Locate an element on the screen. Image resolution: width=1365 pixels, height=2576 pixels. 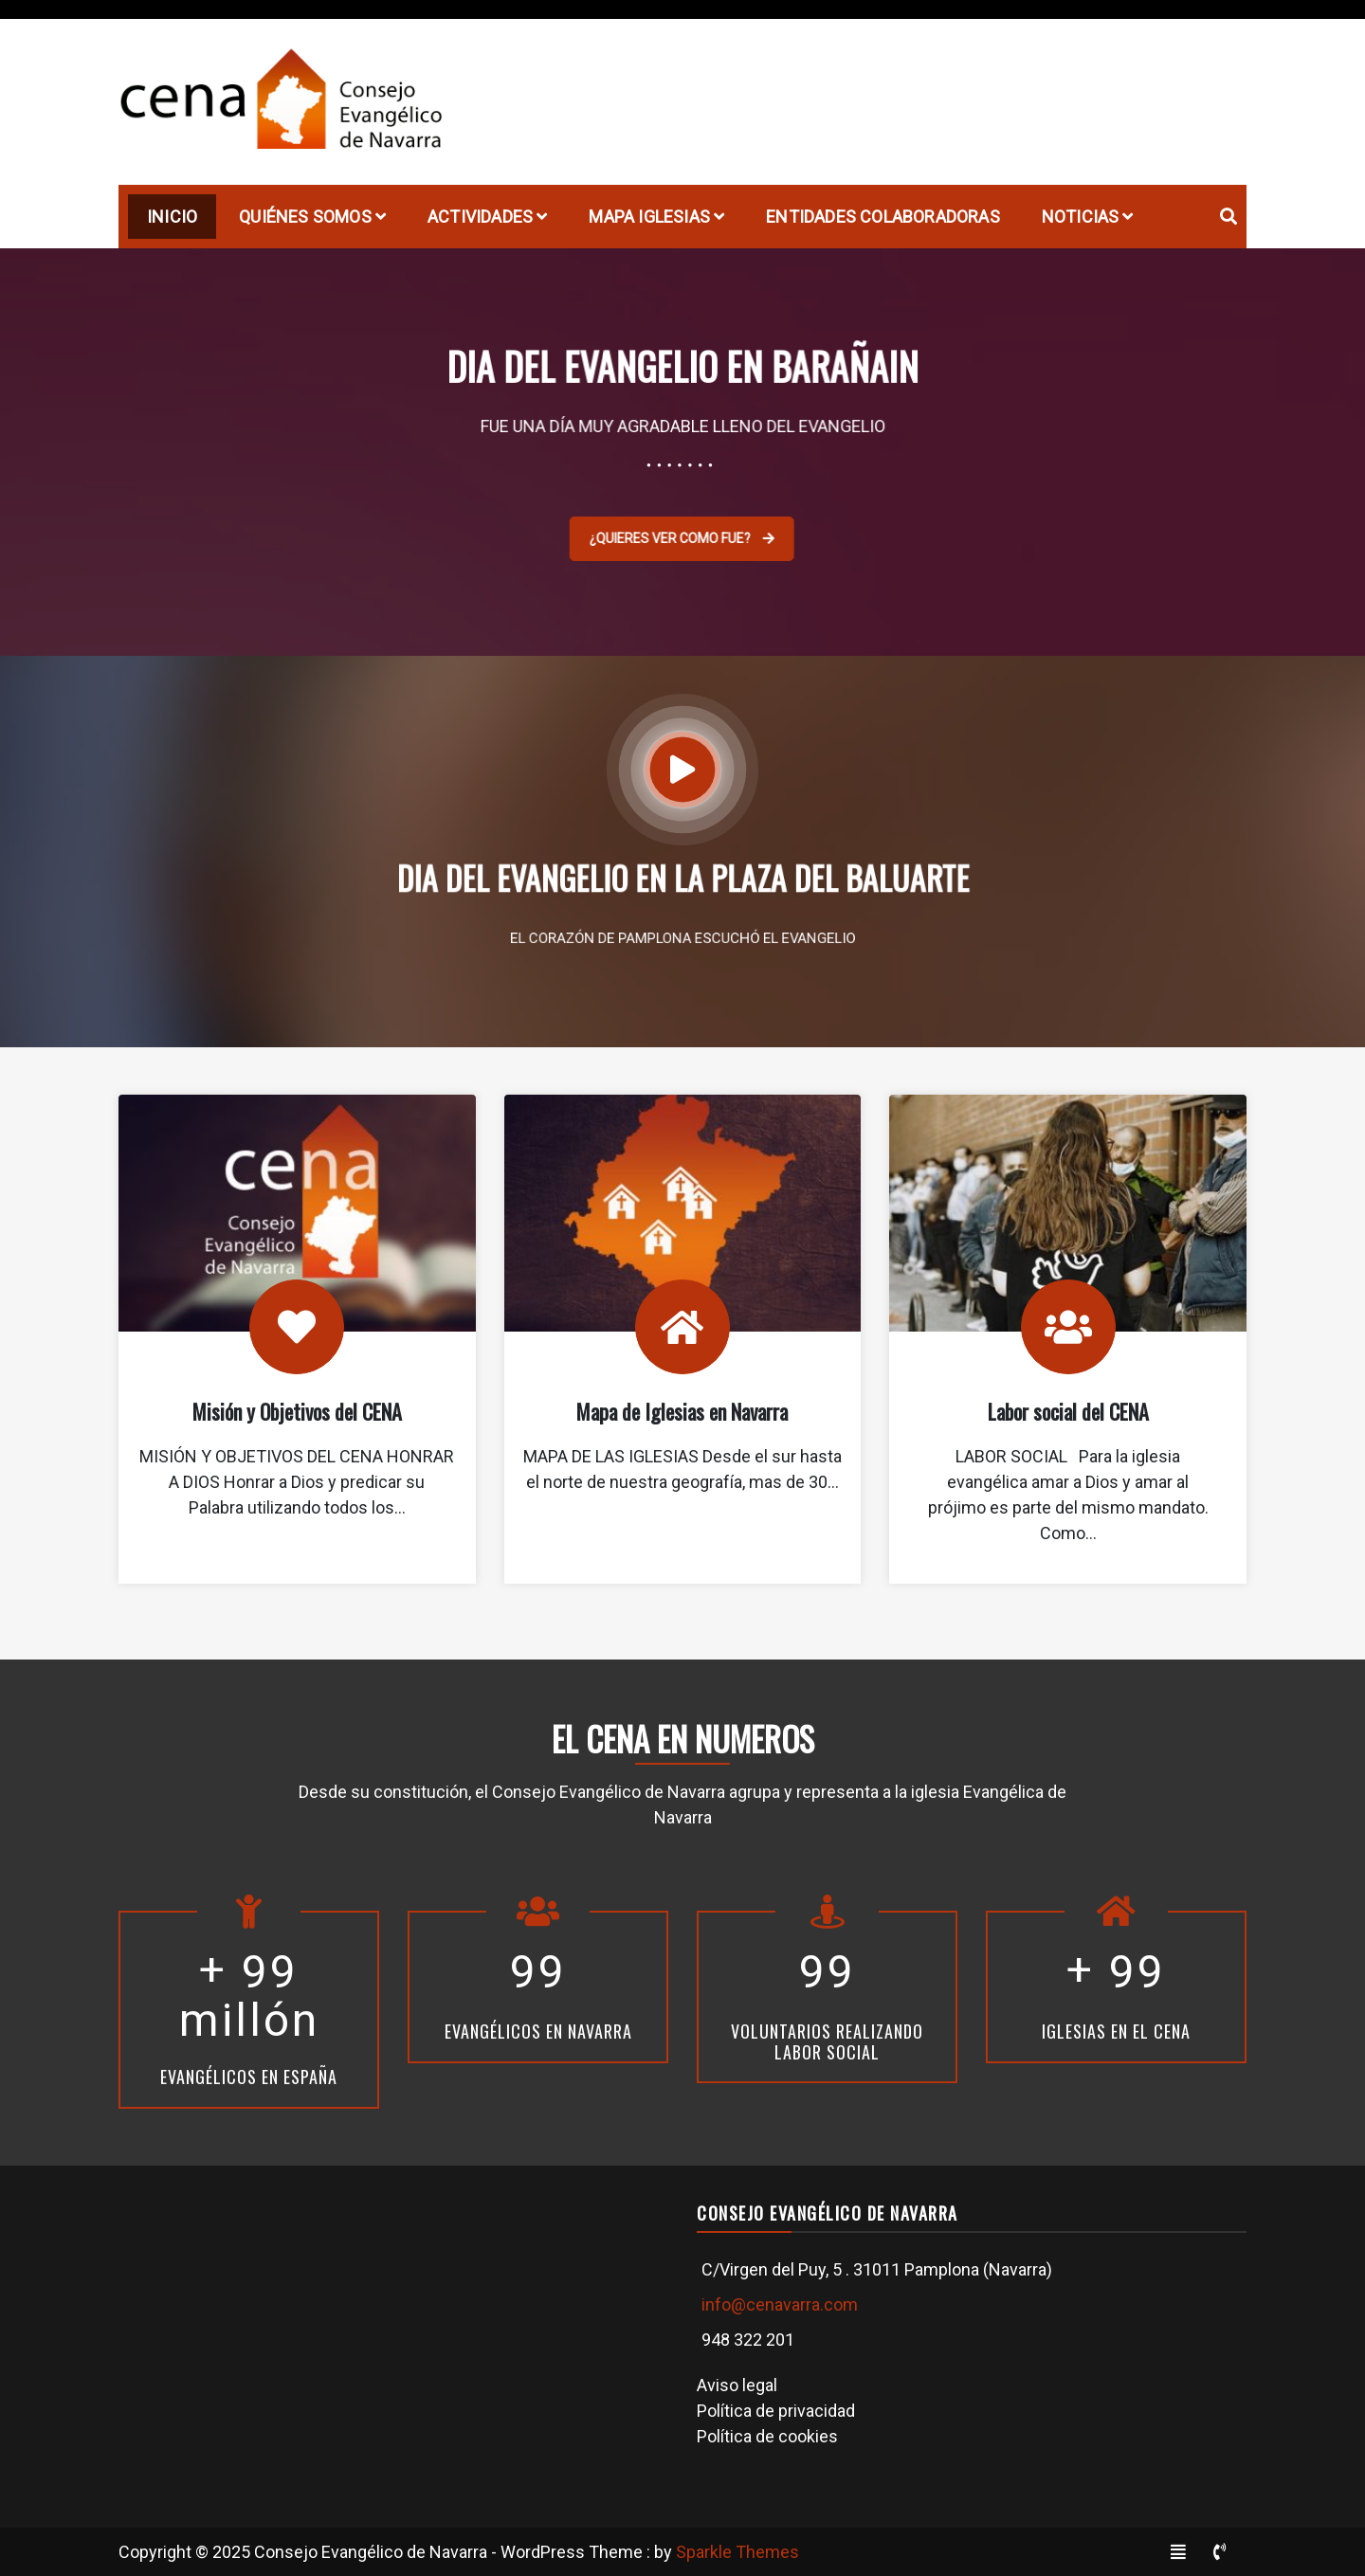
Política de cookies is located at coordinates (767, 2436).